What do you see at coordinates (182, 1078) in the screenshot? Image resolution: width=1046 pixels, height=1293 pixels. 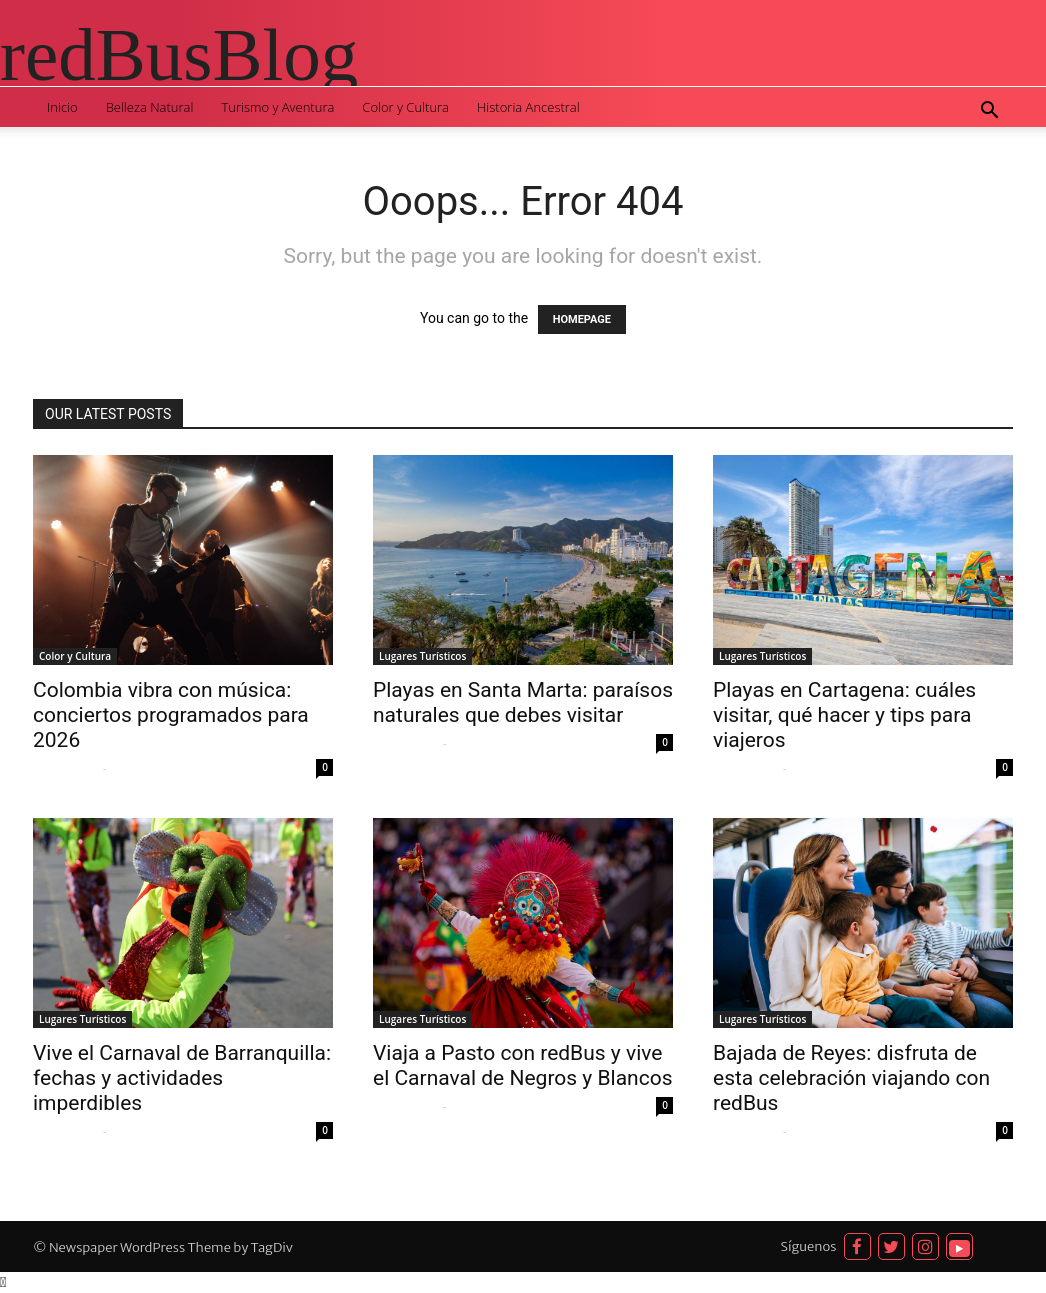 I see `Vive el Carnaval de Barranquilla: fechas y actividades imperdibles` at bounding box center [182, 1078].